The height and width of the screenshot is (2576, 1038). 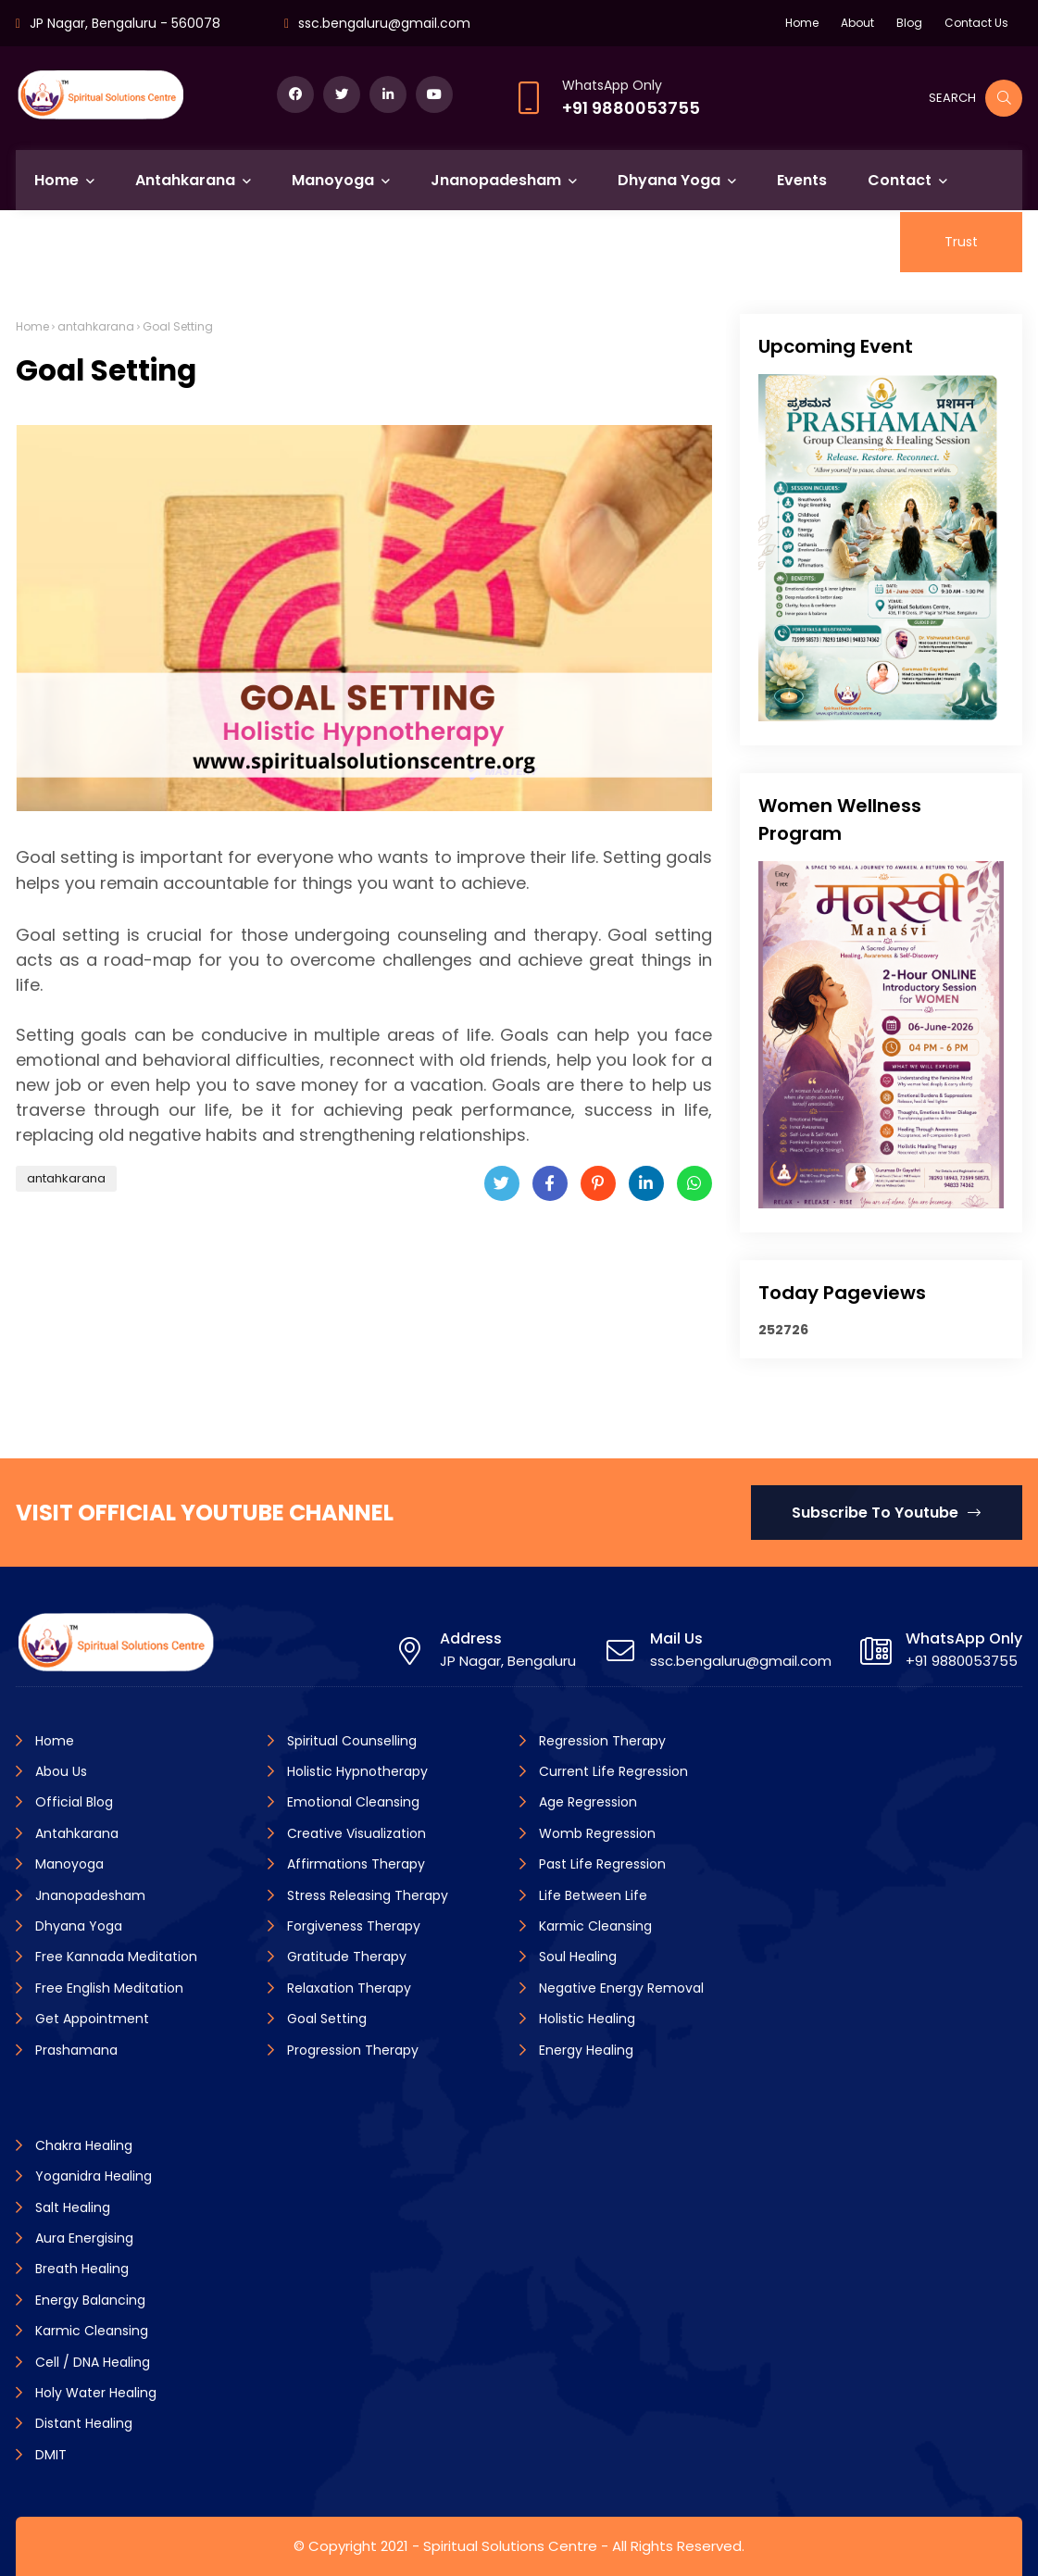 I want to click on Salt Healing, so click(x=70, y=2207).